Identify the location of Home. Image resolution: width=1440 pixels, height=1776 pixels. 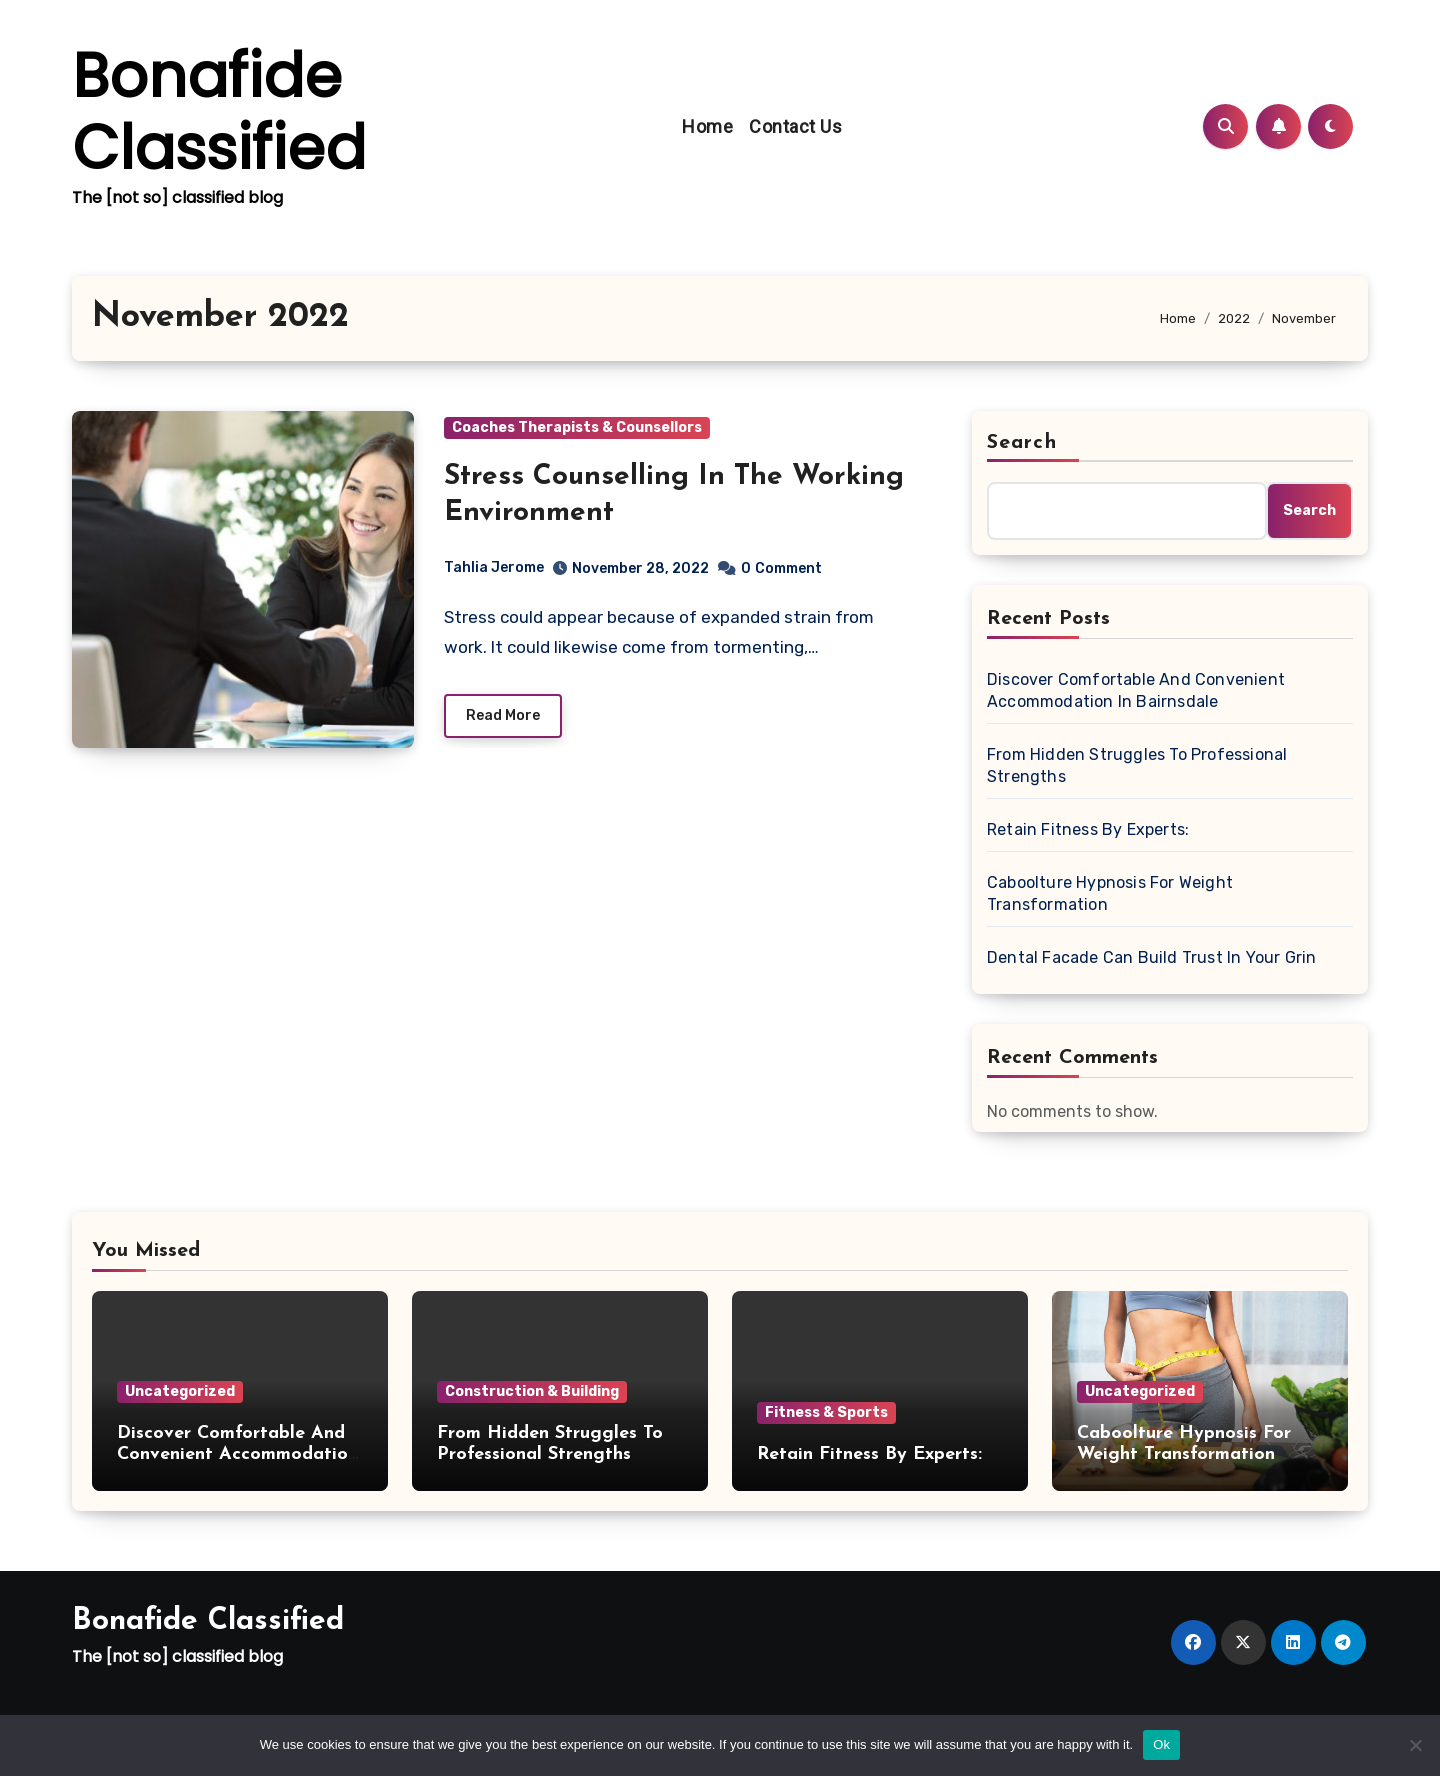
(707, 126).